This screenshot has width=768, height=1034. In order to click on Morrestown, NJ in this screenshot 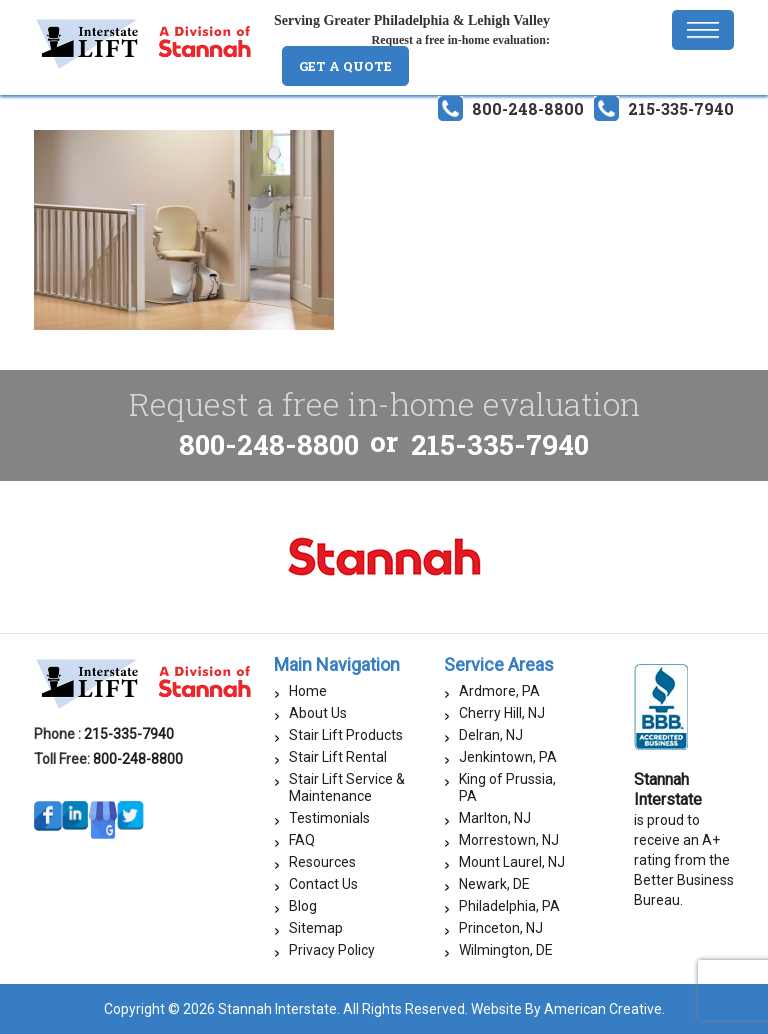, I will do `click(509, 840)`.